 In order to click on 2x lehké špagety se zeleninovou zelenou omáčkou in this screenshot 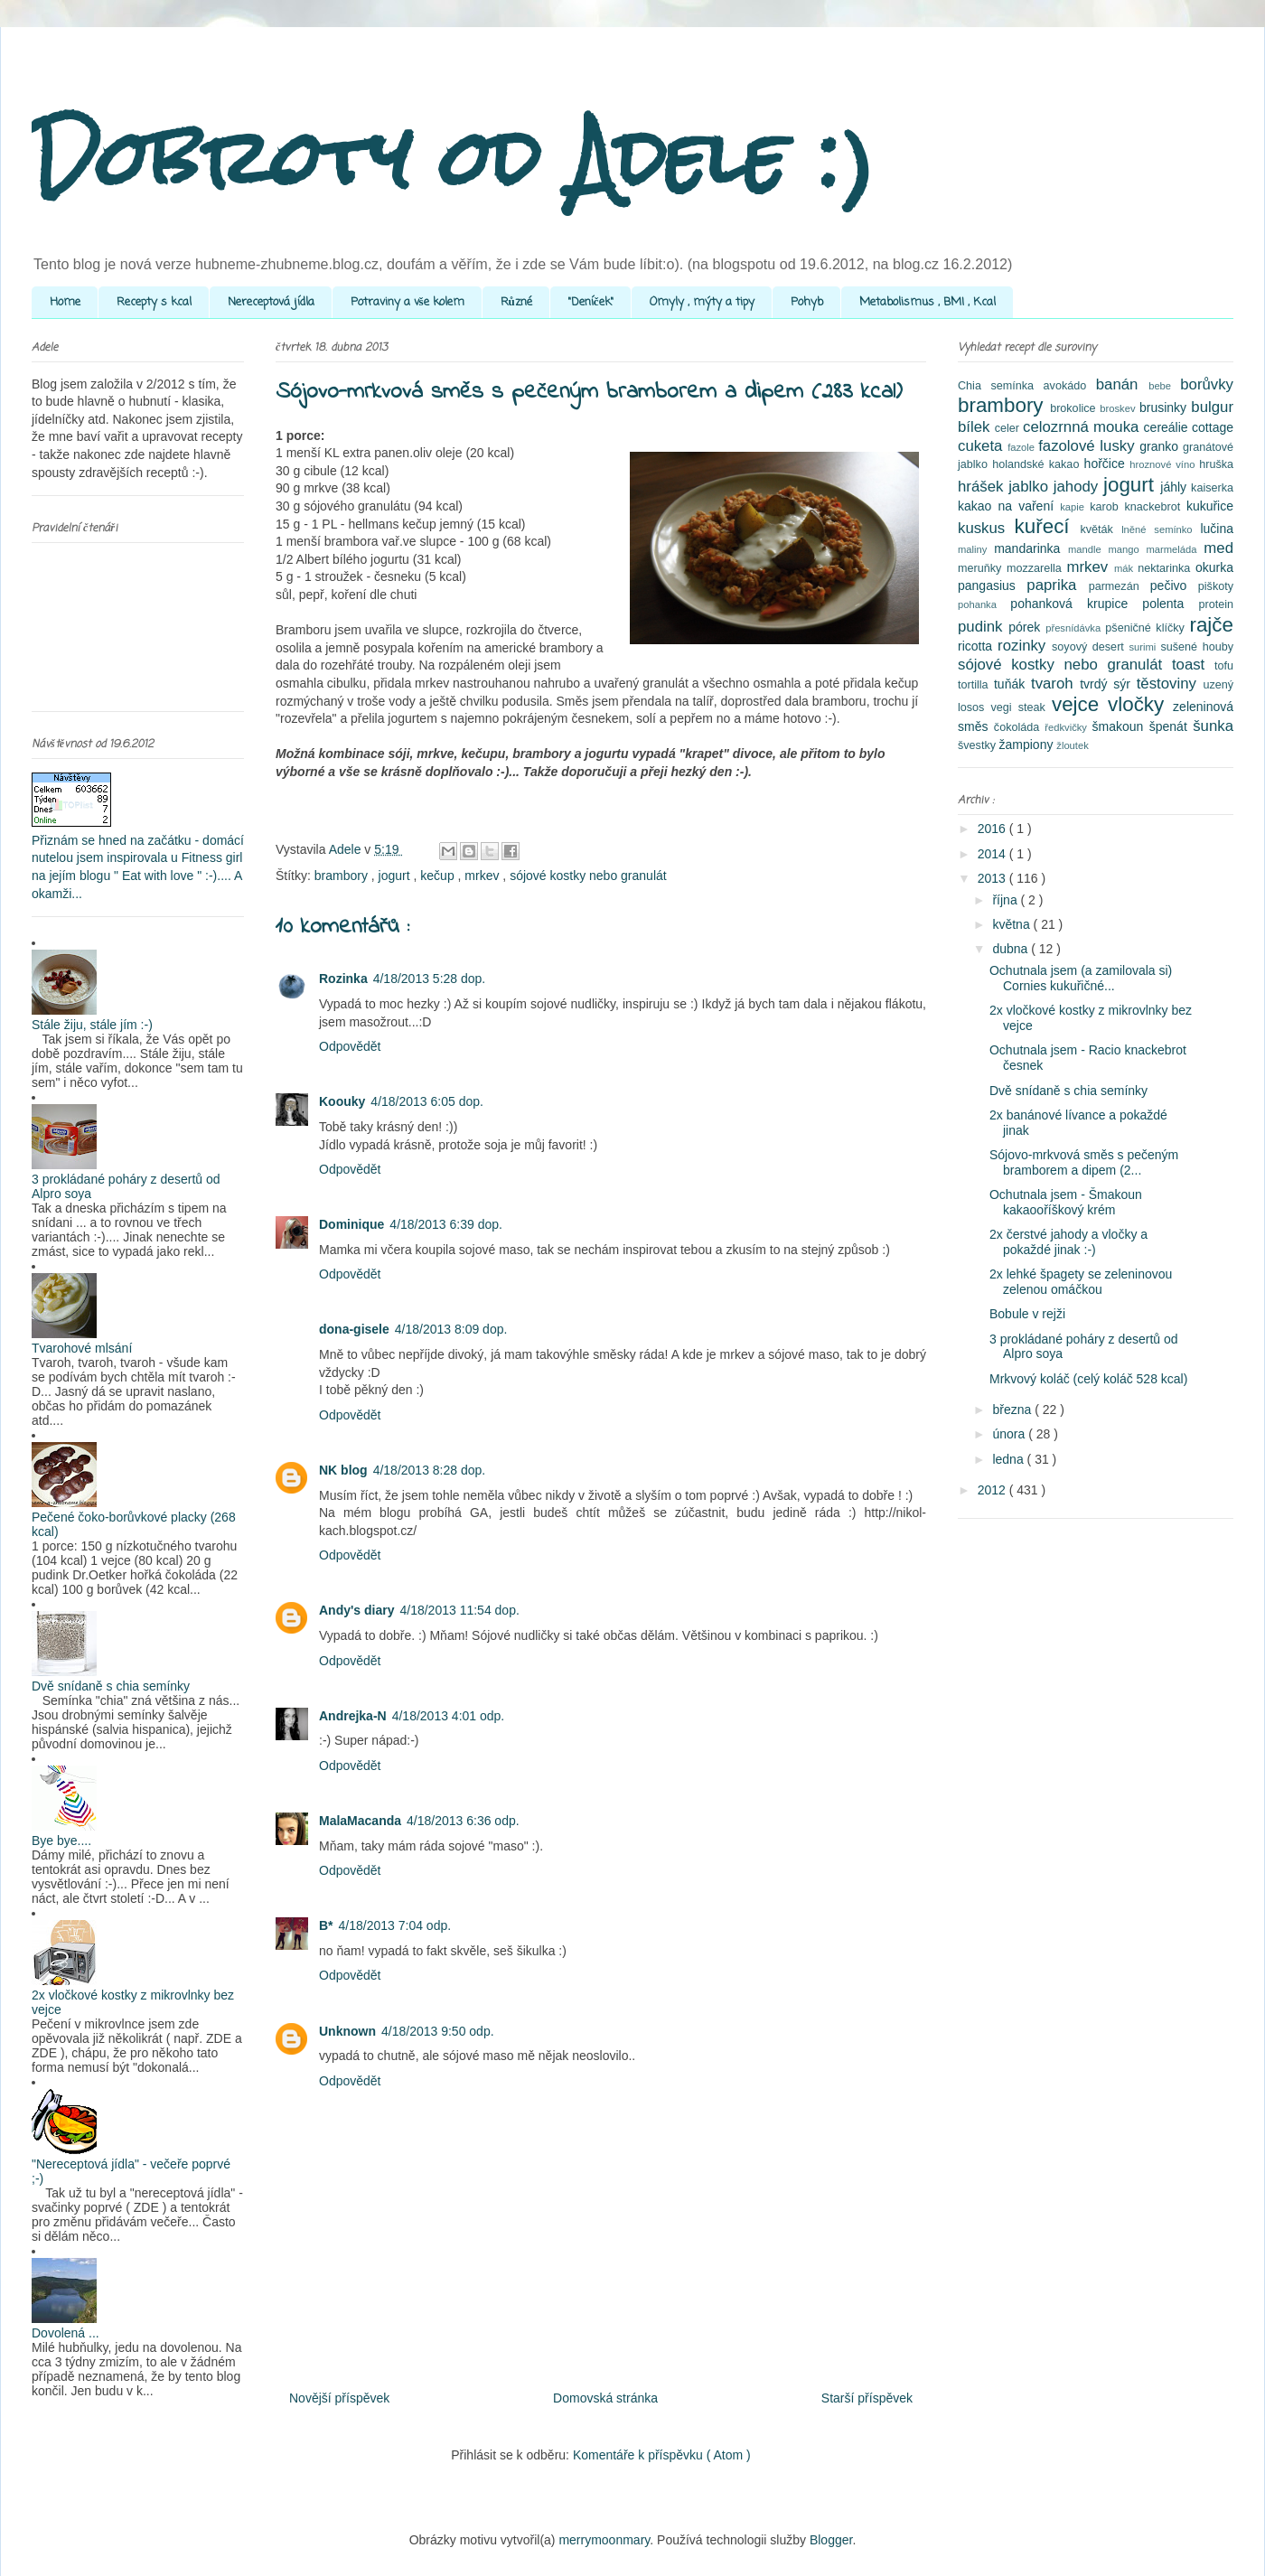, I will do `click(1080, 1282)`.